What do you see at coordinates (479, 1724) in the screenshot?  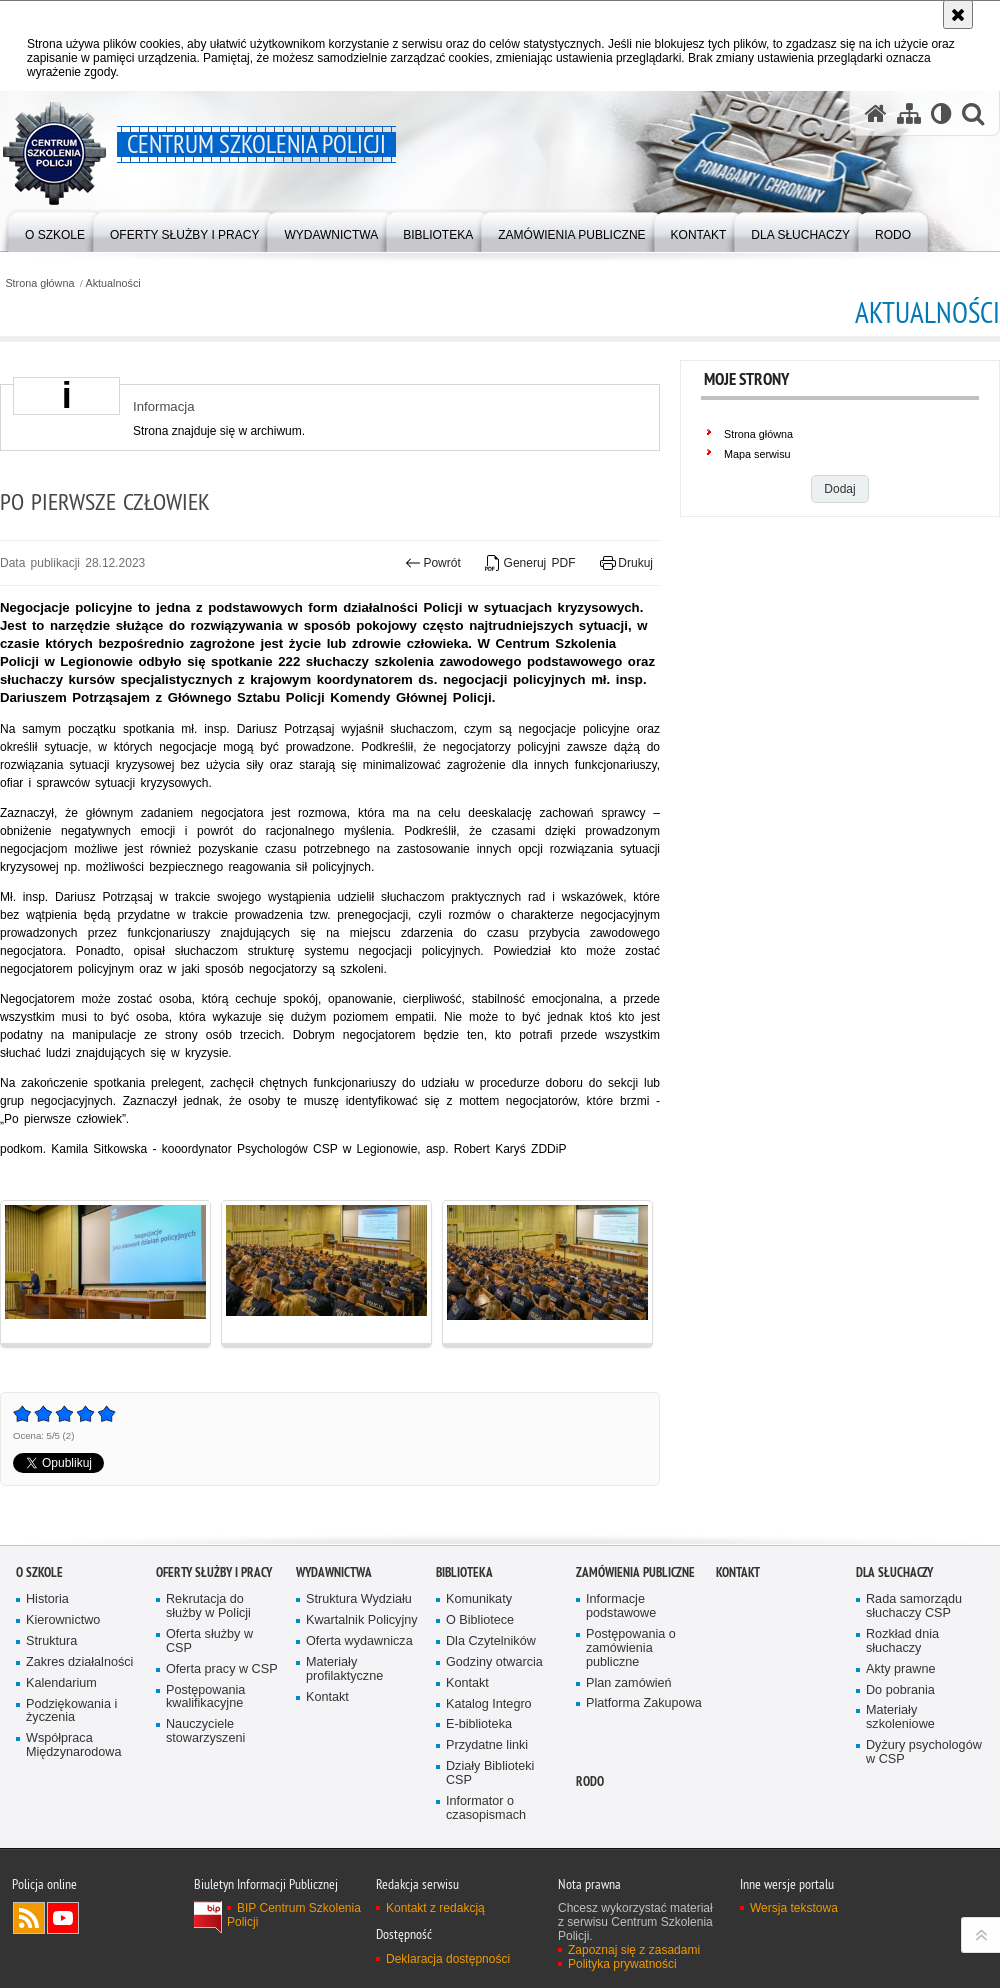 I see `E-biblioteka` at bounding box center [479, 1724].